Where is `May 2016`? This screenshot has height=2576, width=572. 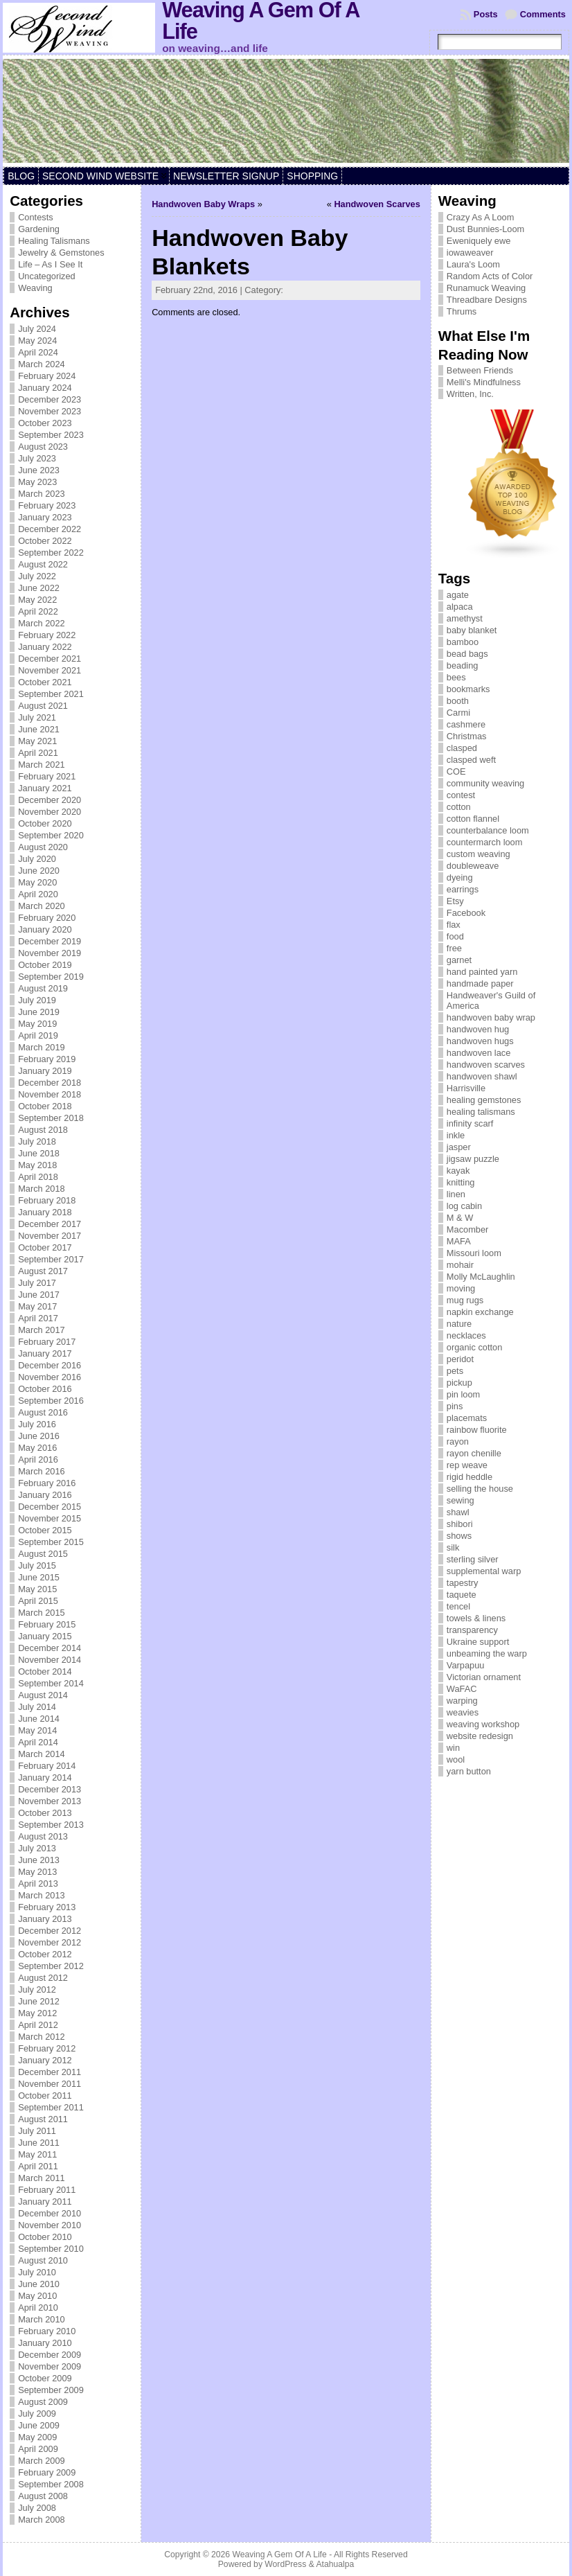 May 2016 is located at coordinates (37, 1448).